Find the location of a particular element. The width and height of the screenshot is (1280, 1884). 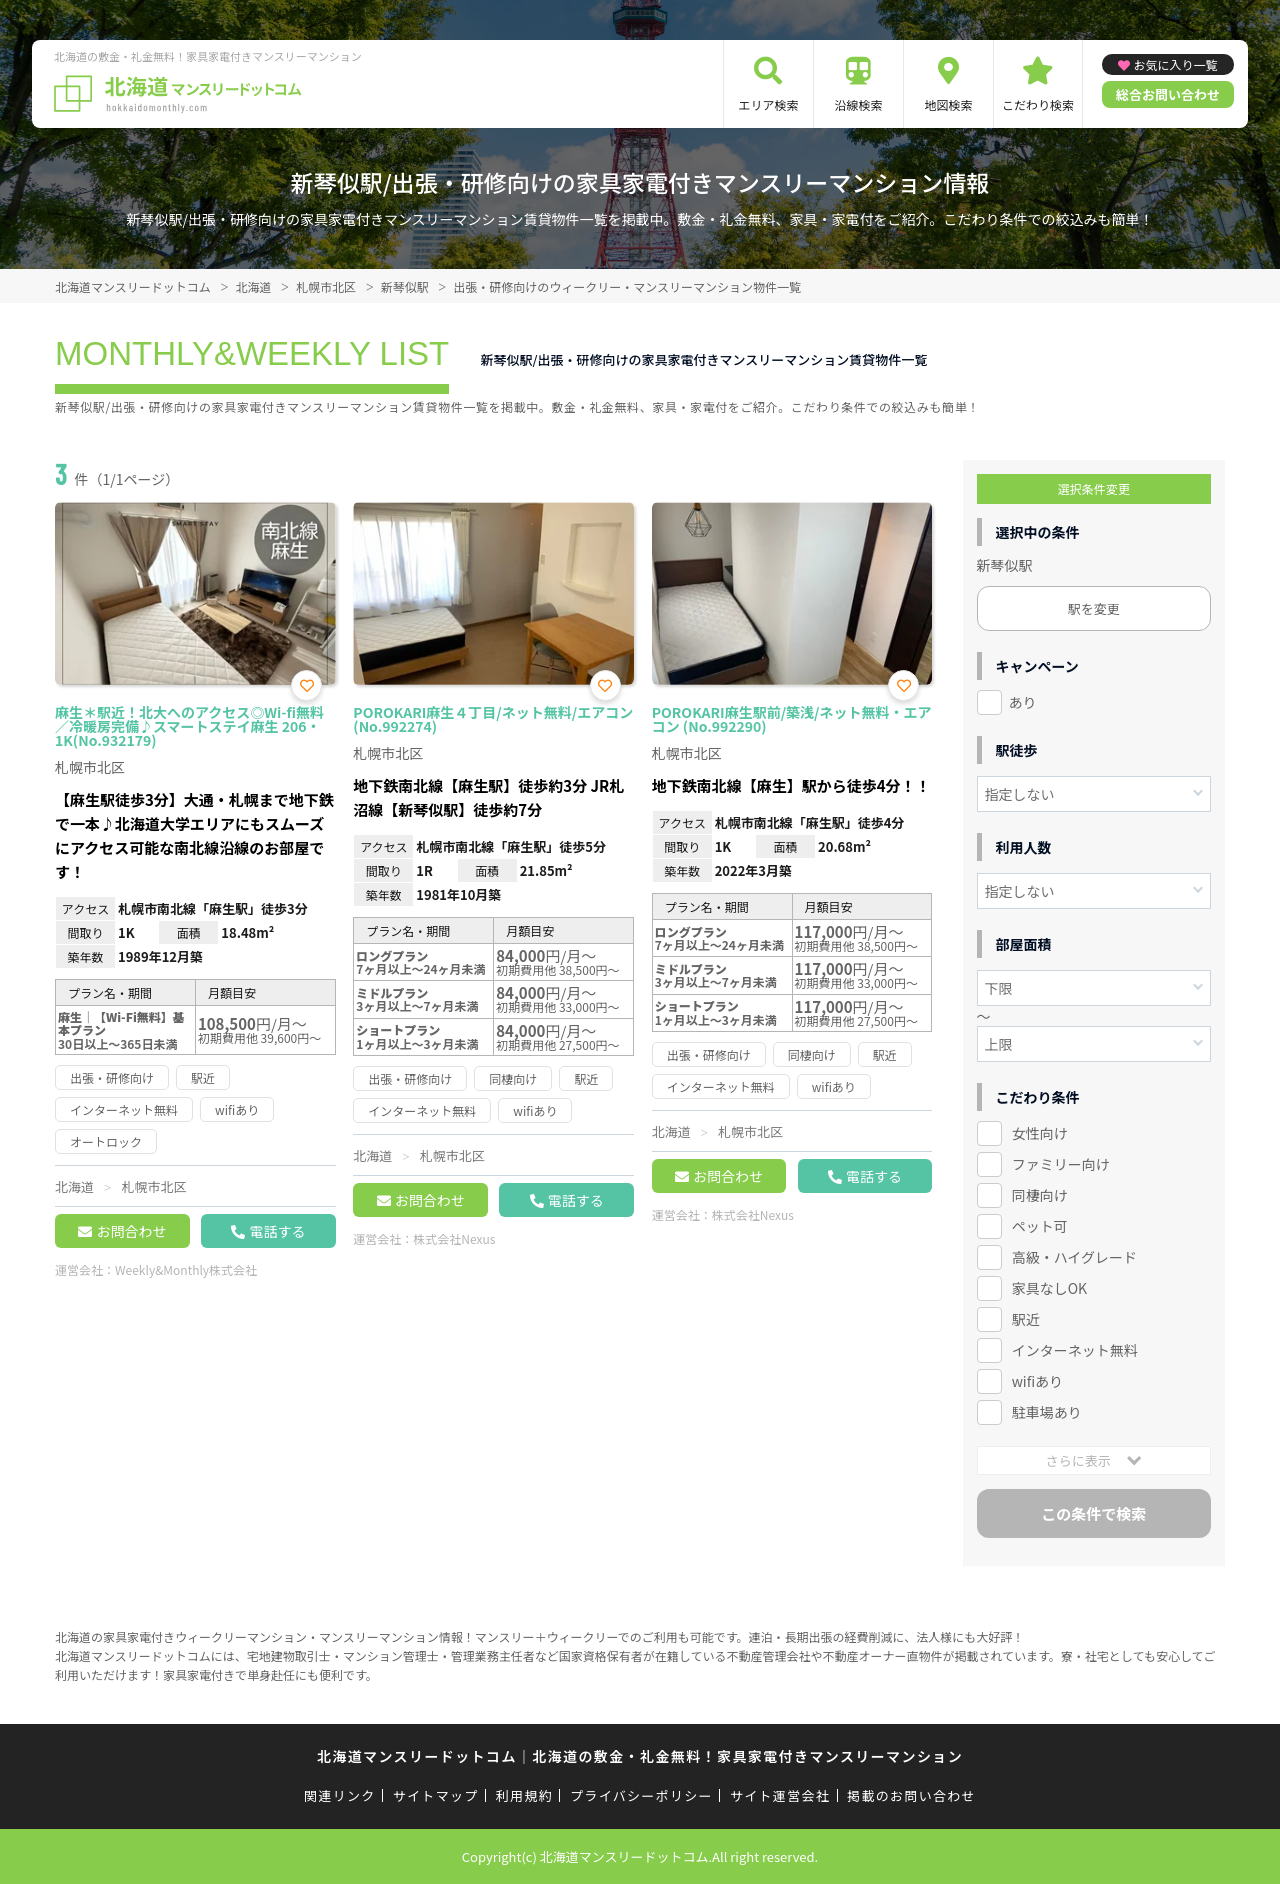

沿線検索 is located at coordinates (858, 104).